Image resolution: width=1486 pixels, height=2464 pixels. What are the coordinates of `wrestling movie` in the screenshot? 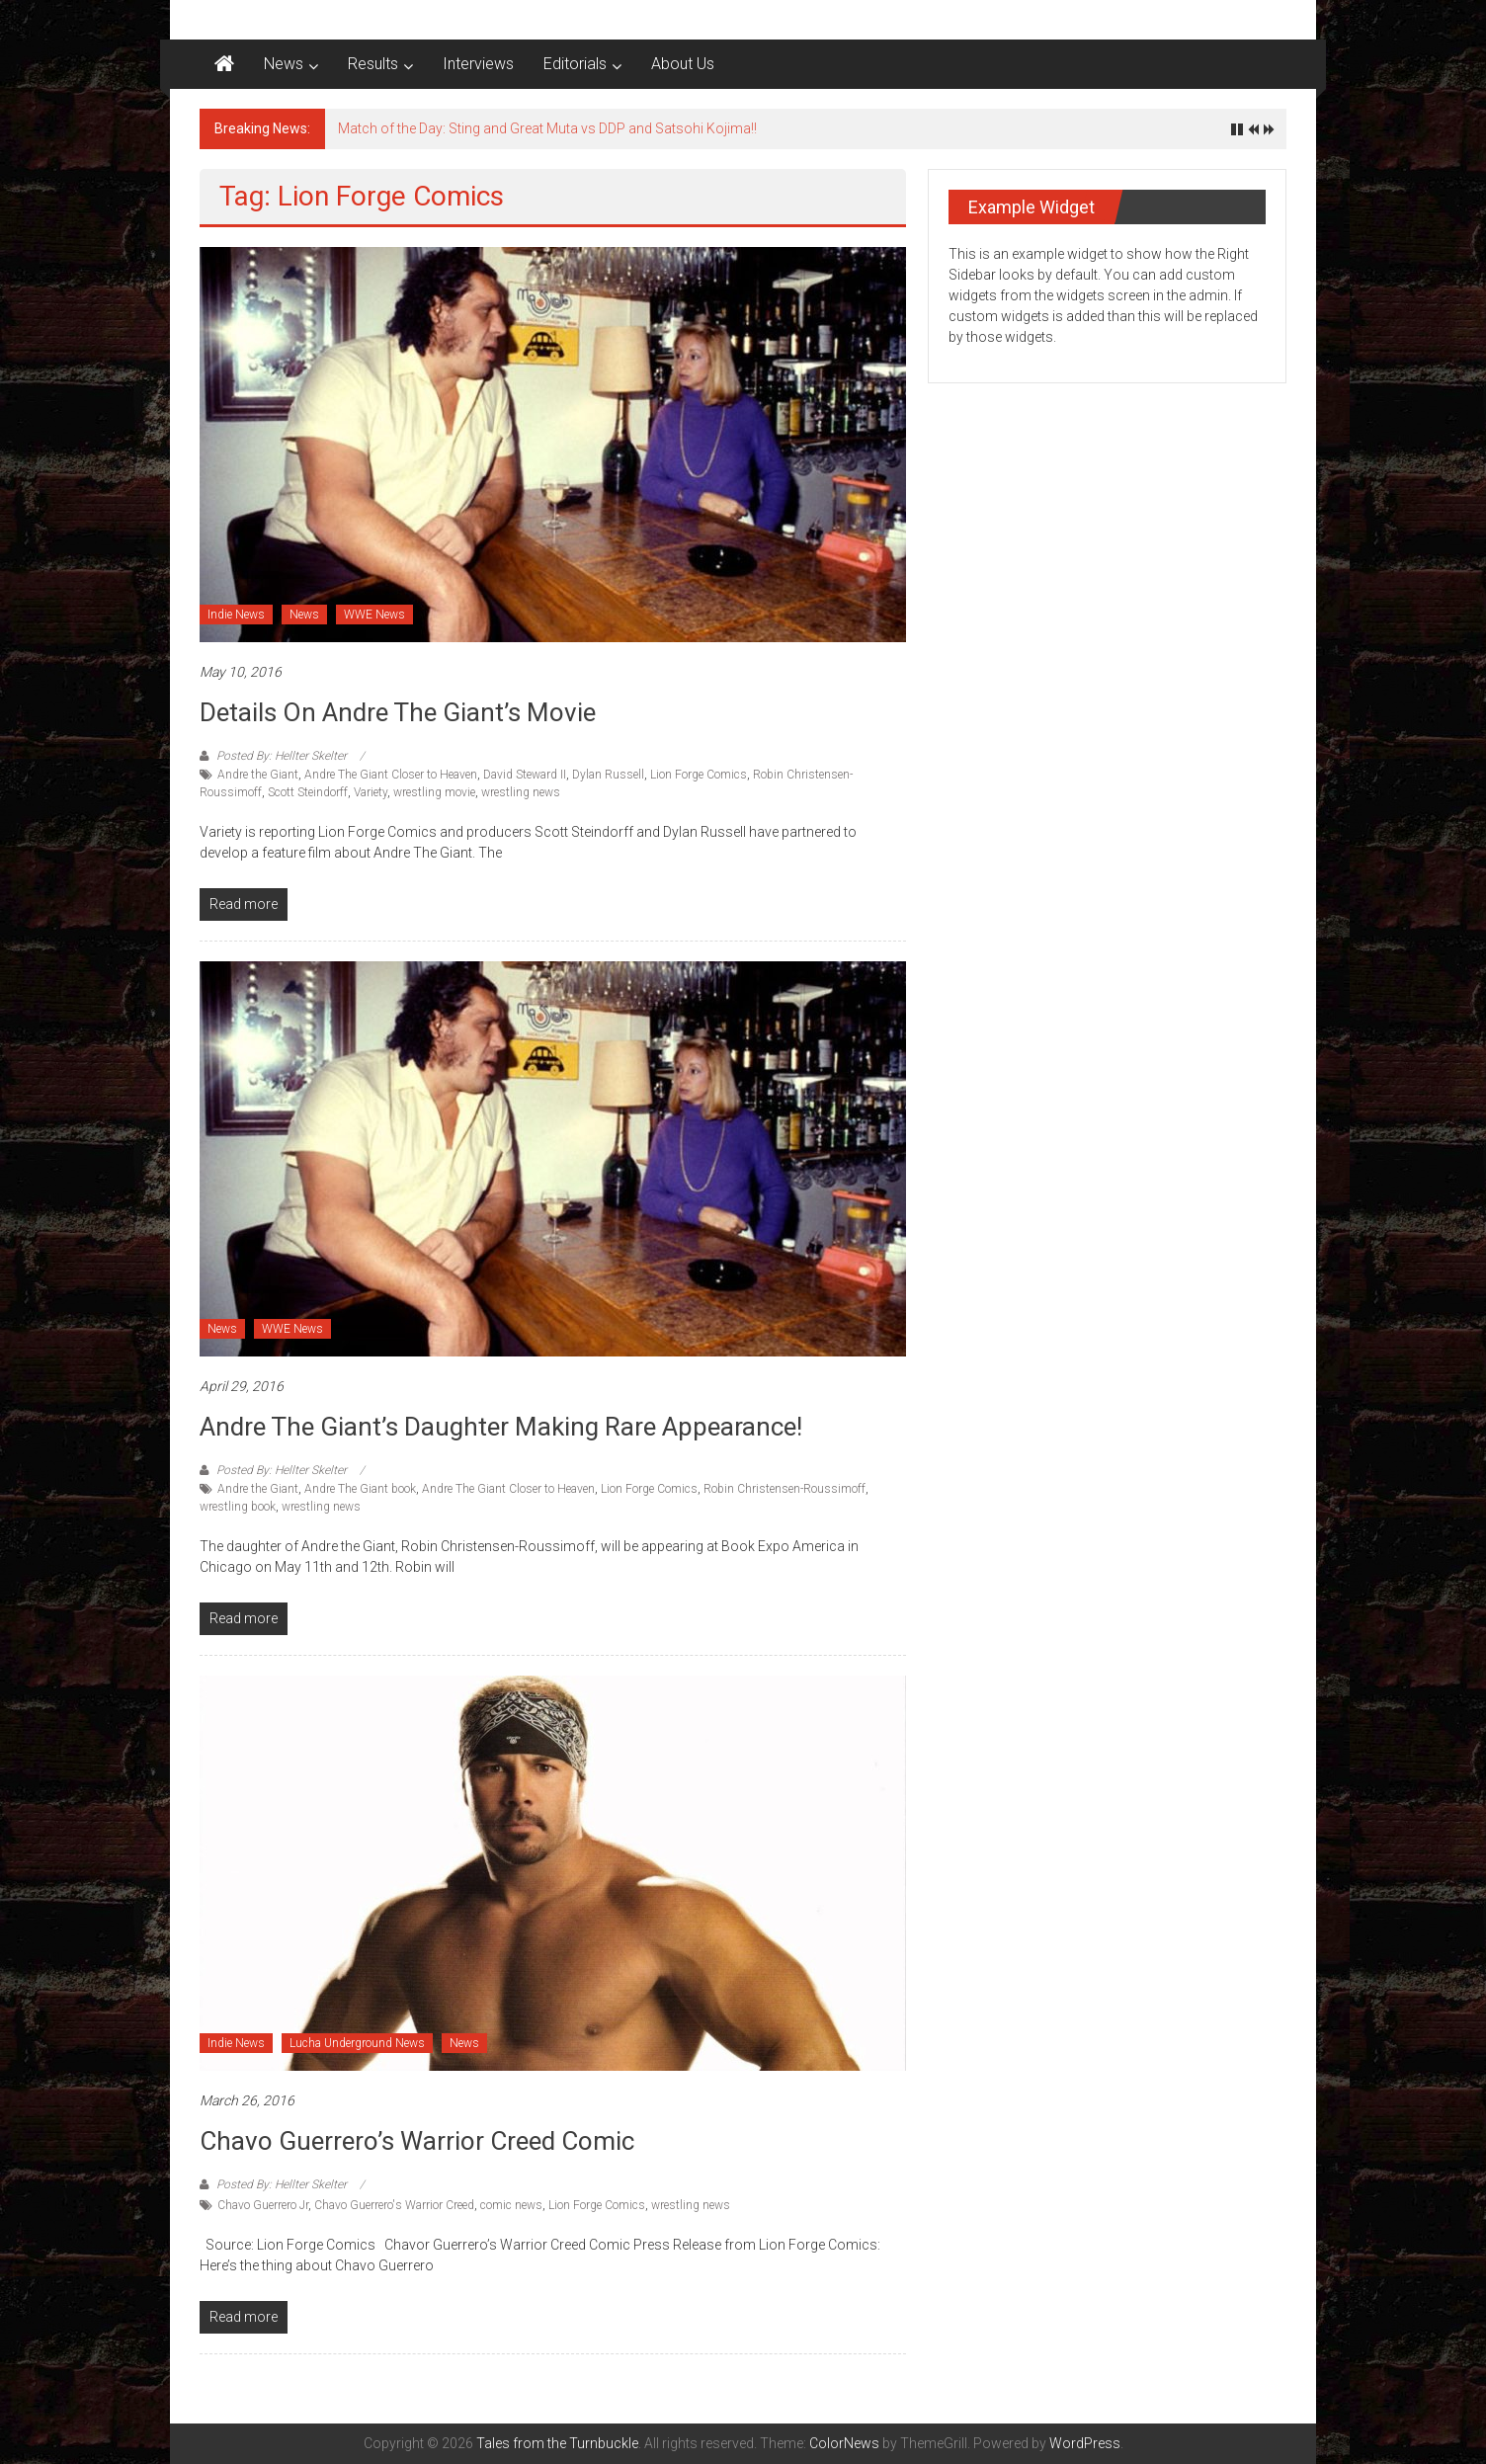 It's located at (434, 792).